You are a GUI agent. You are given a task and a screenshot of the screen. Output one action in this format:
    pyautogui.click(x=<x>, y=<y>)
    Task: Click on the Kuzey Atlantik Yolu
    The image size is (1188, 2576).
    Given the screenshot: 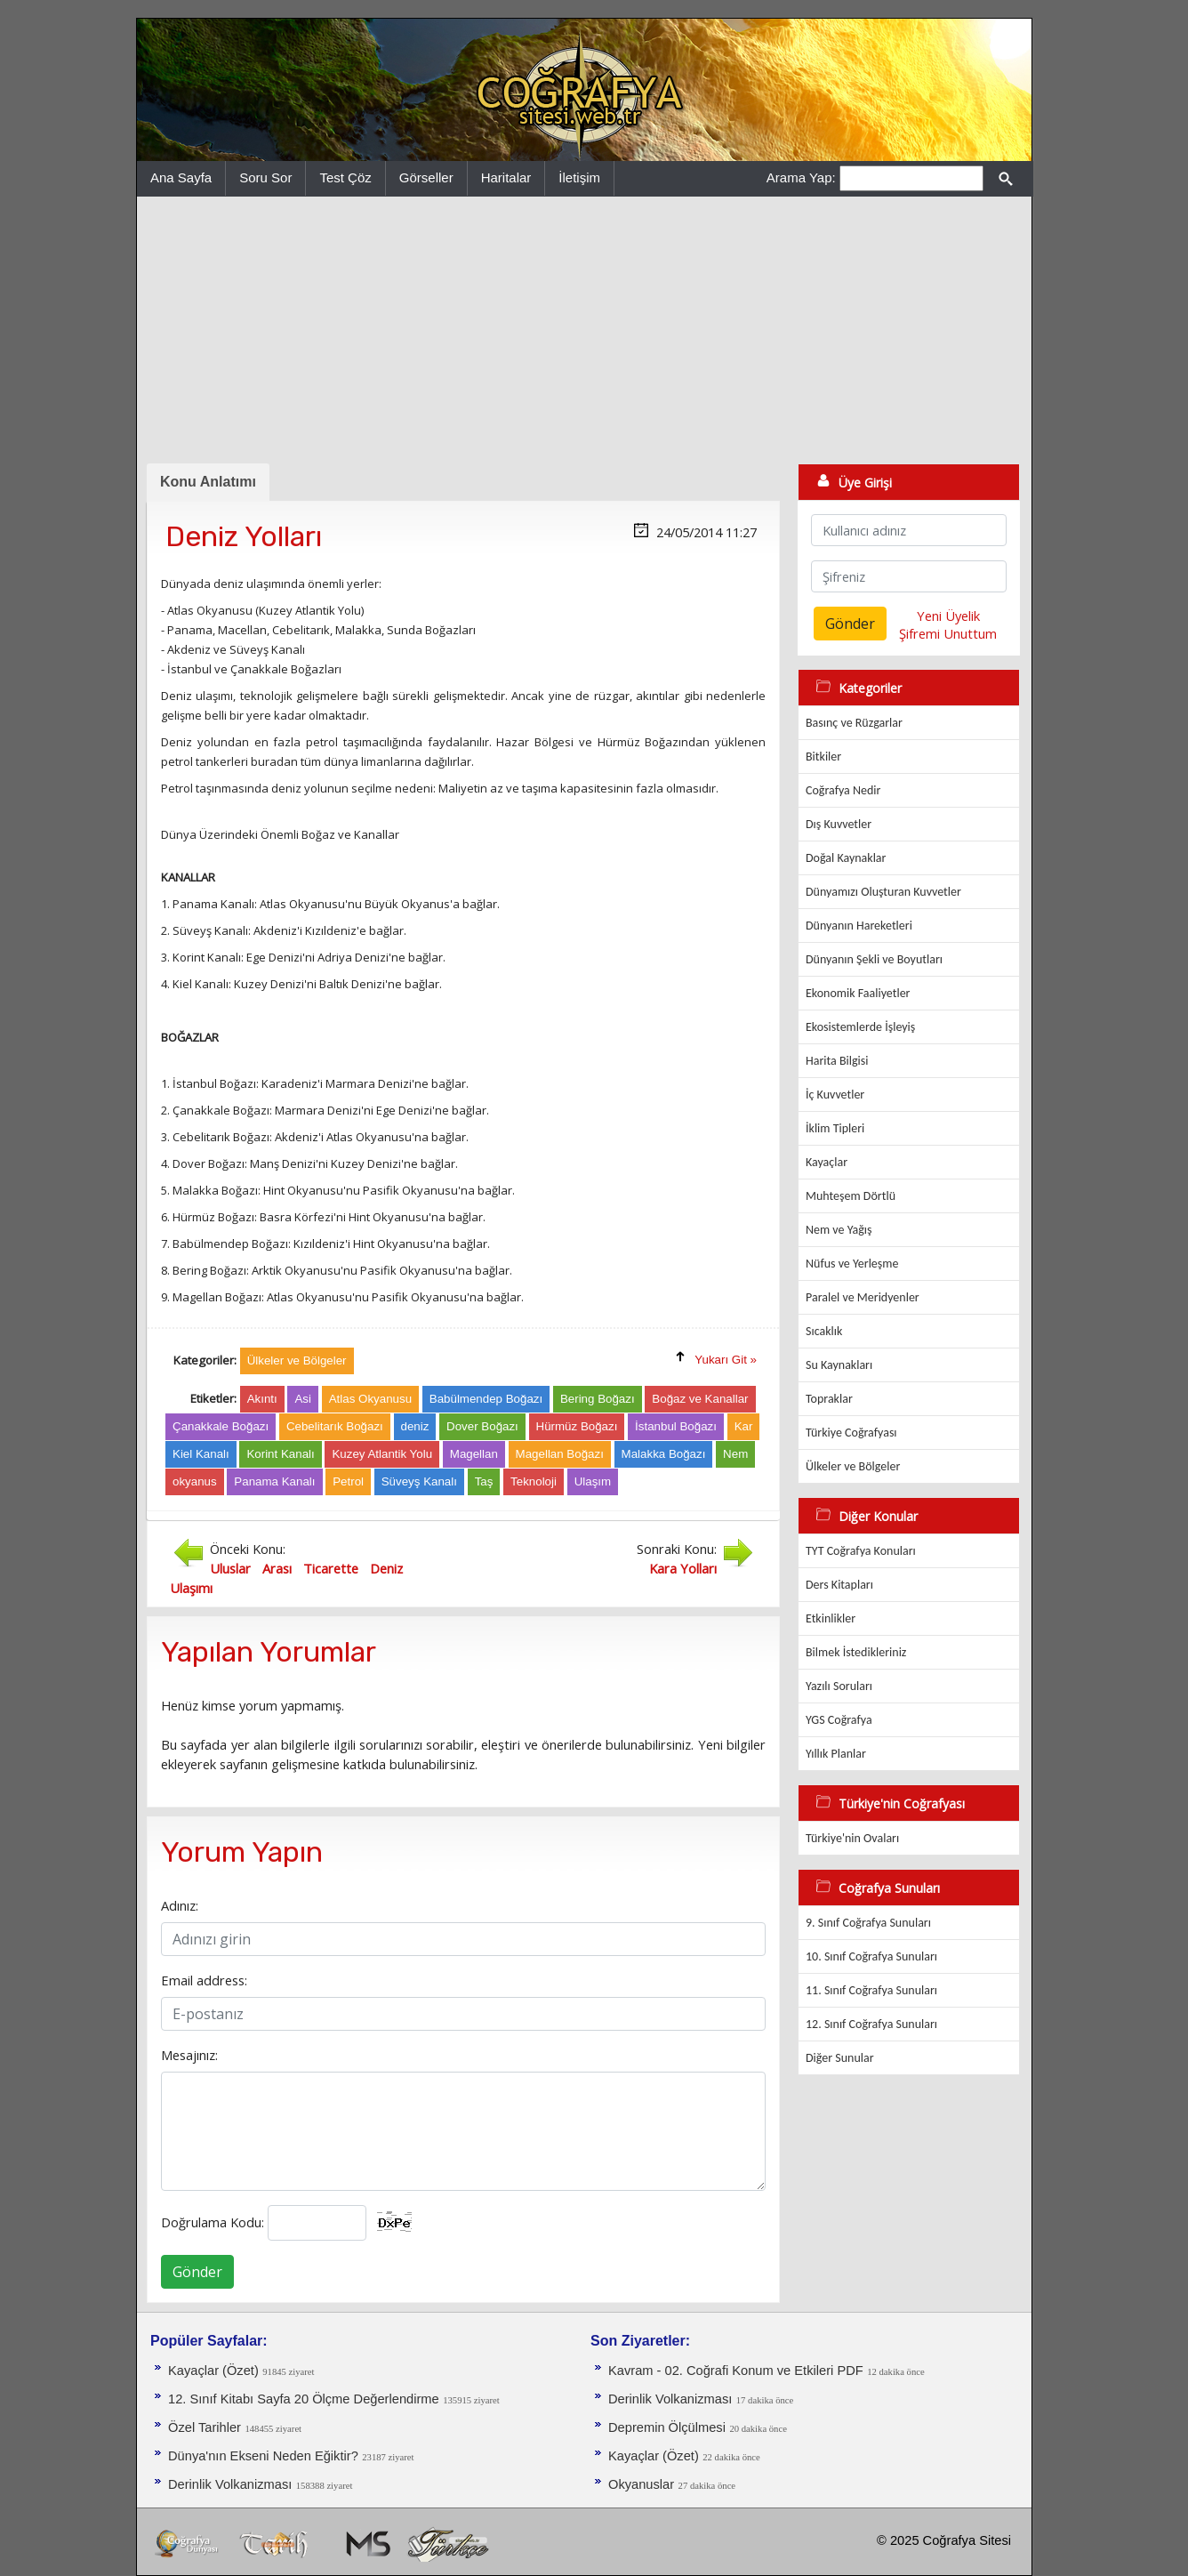 What is the action you would take?
    pyautogui.click(x=382, y=1454)
    